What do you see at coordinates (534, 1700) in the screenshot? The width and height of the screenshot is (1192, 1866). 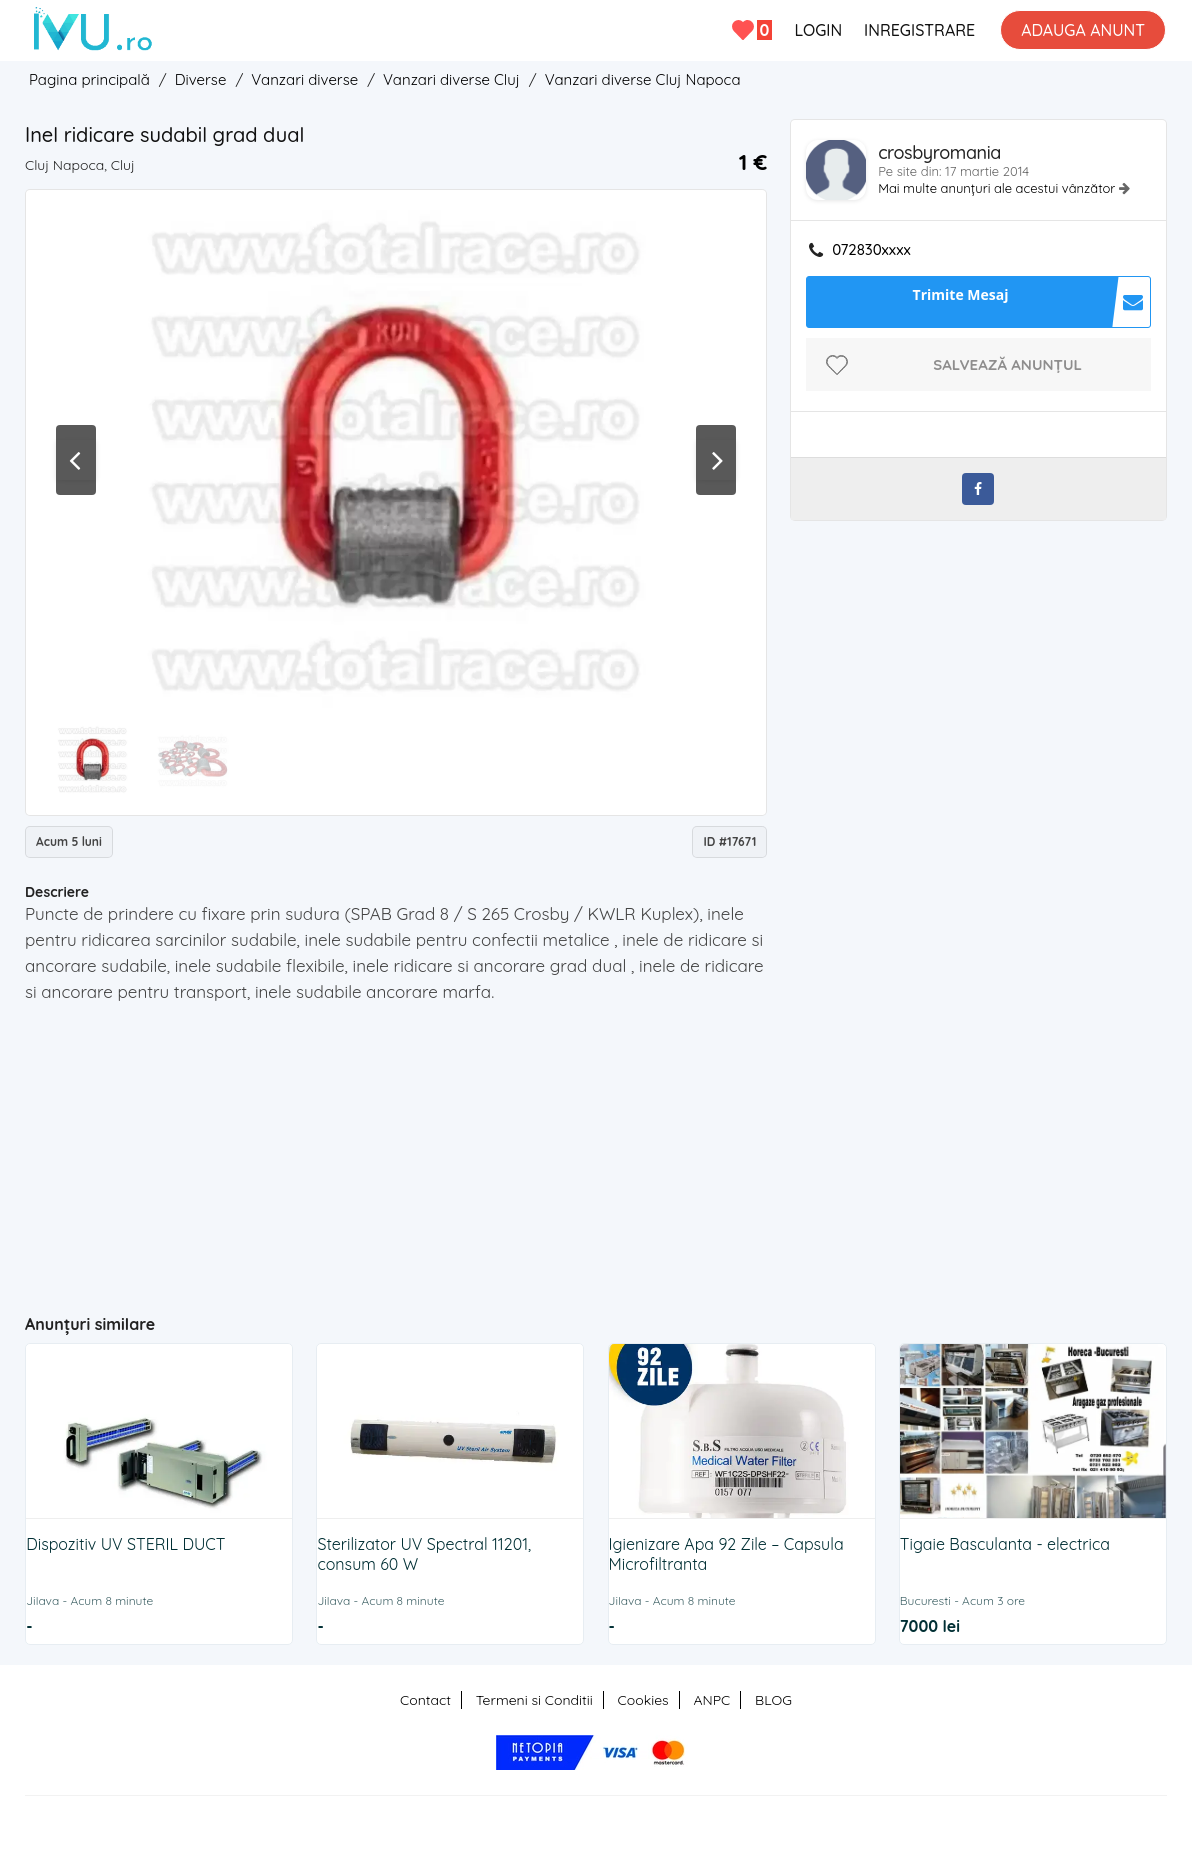 I see `Termeni si Conditii` at bounding box center [534, 1700].